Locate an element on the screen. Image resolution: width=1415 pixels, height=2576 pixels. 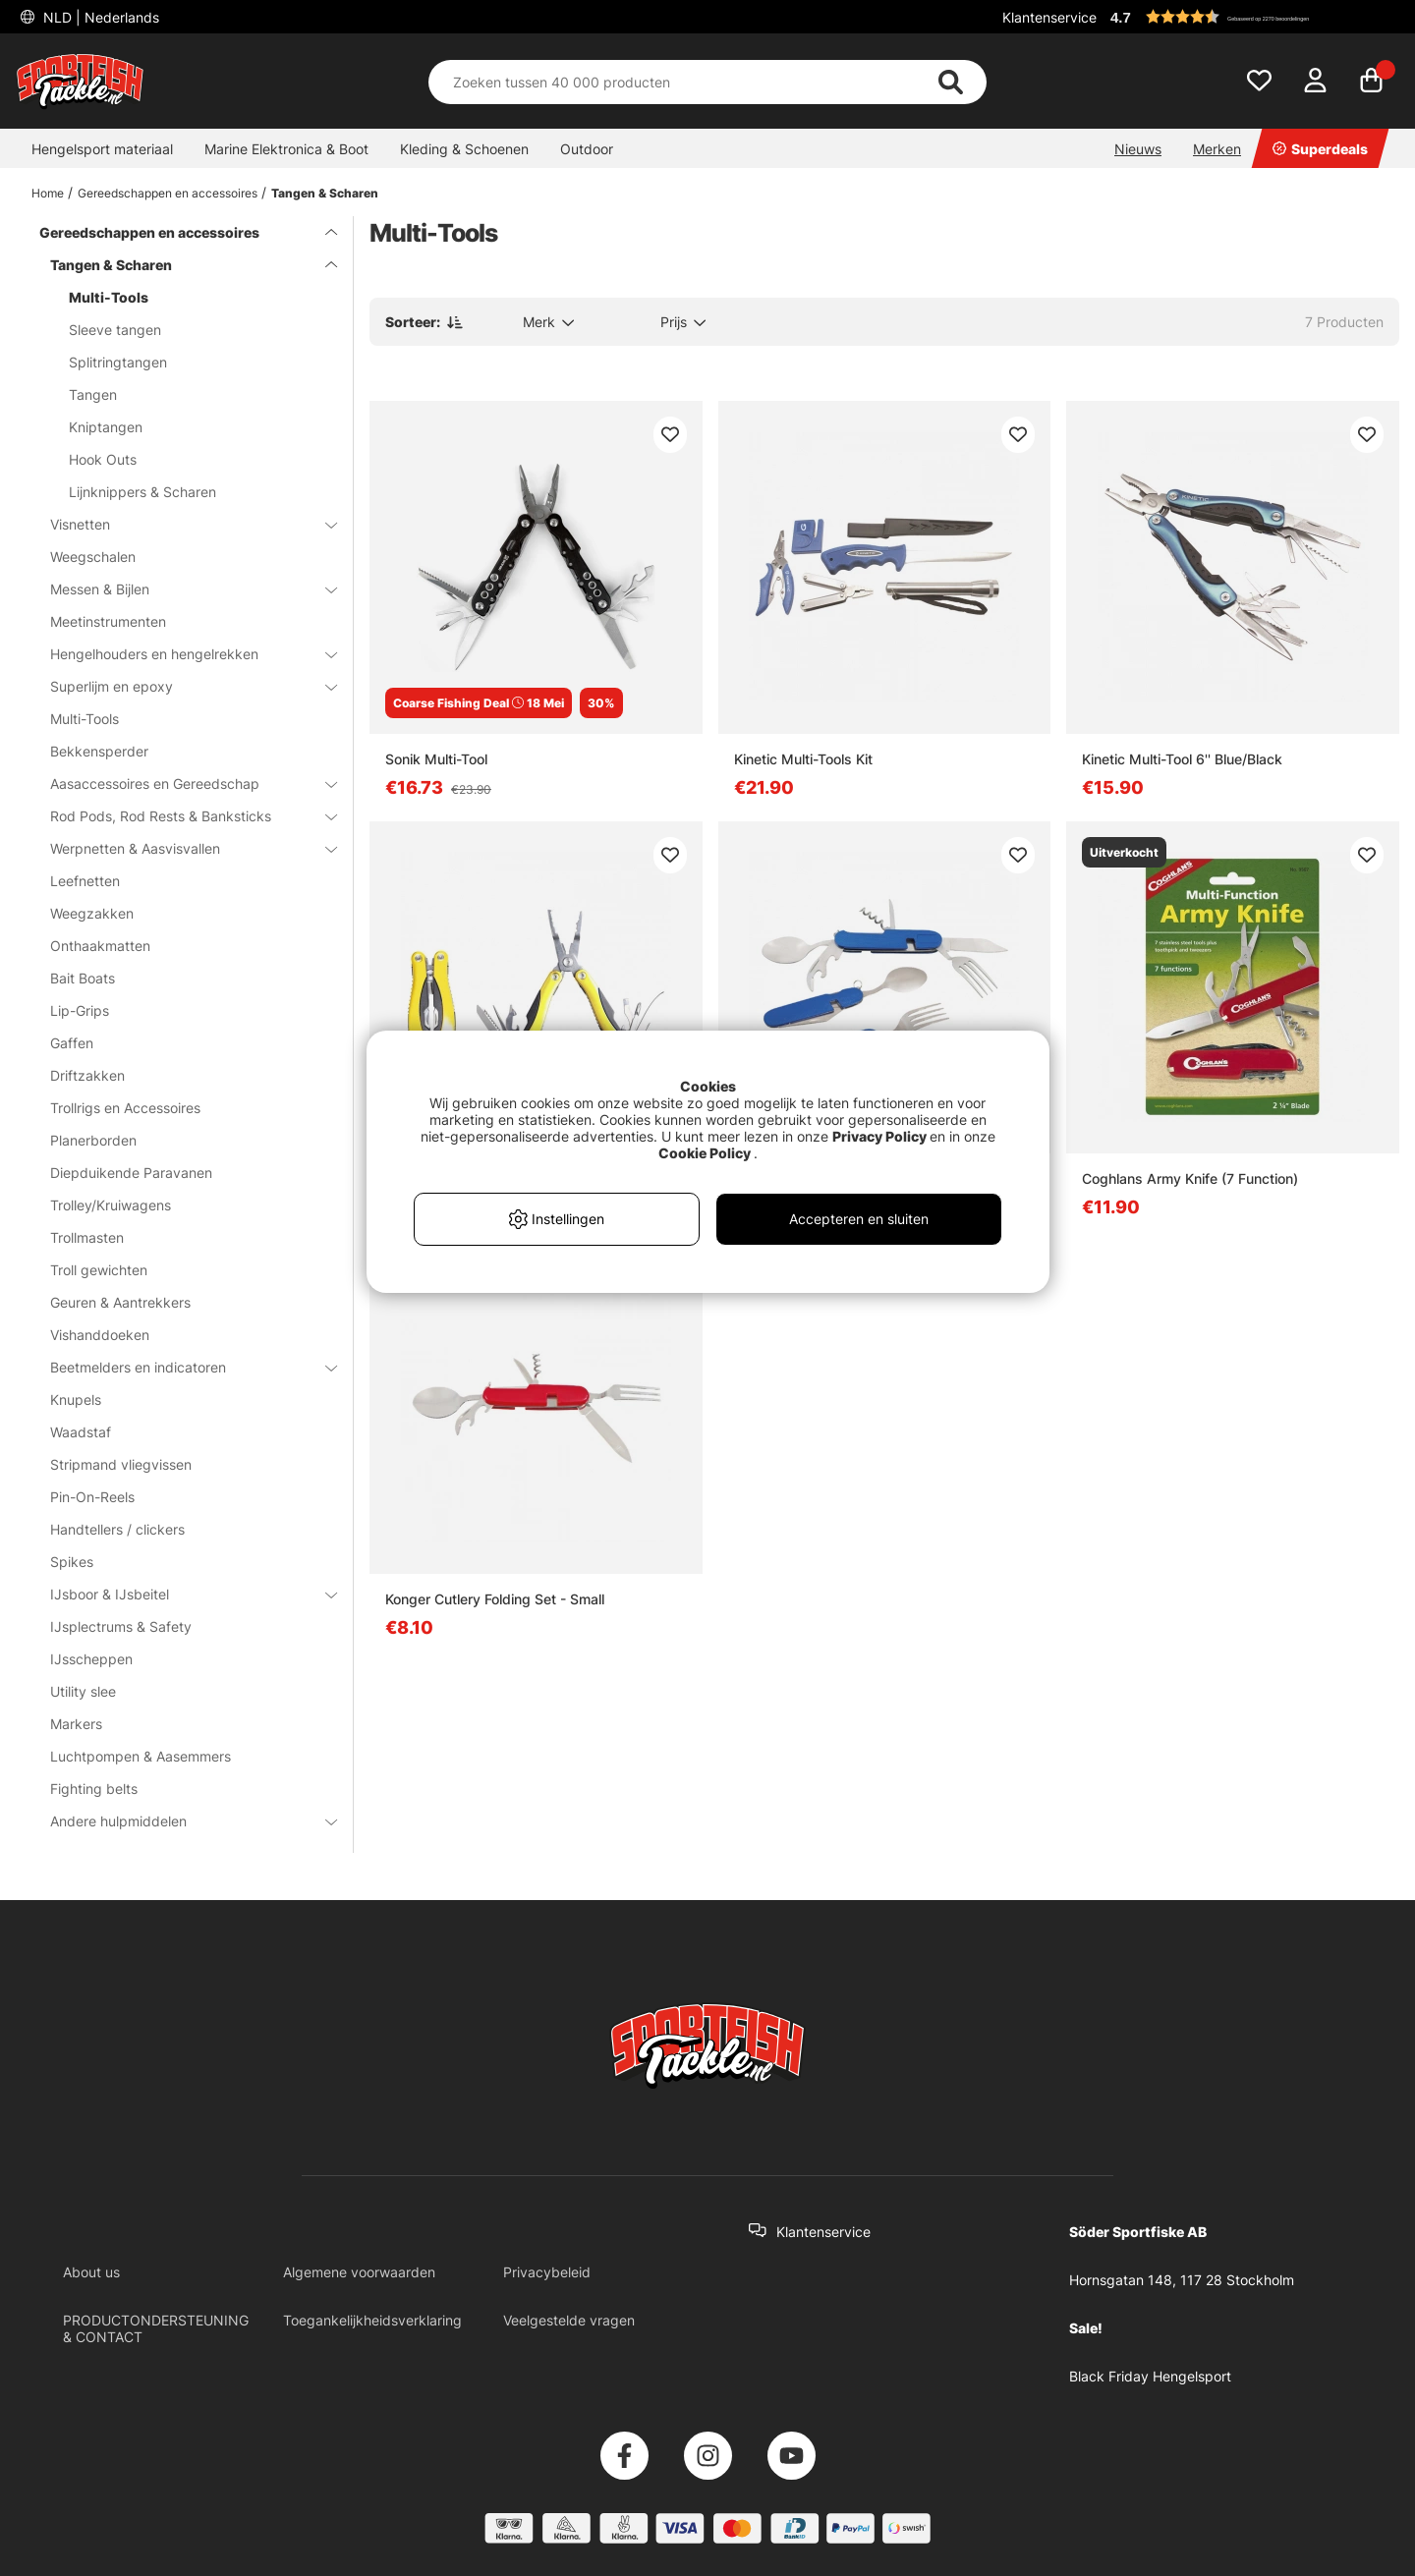
Multi-Tools is located at coordinates (108, 297).